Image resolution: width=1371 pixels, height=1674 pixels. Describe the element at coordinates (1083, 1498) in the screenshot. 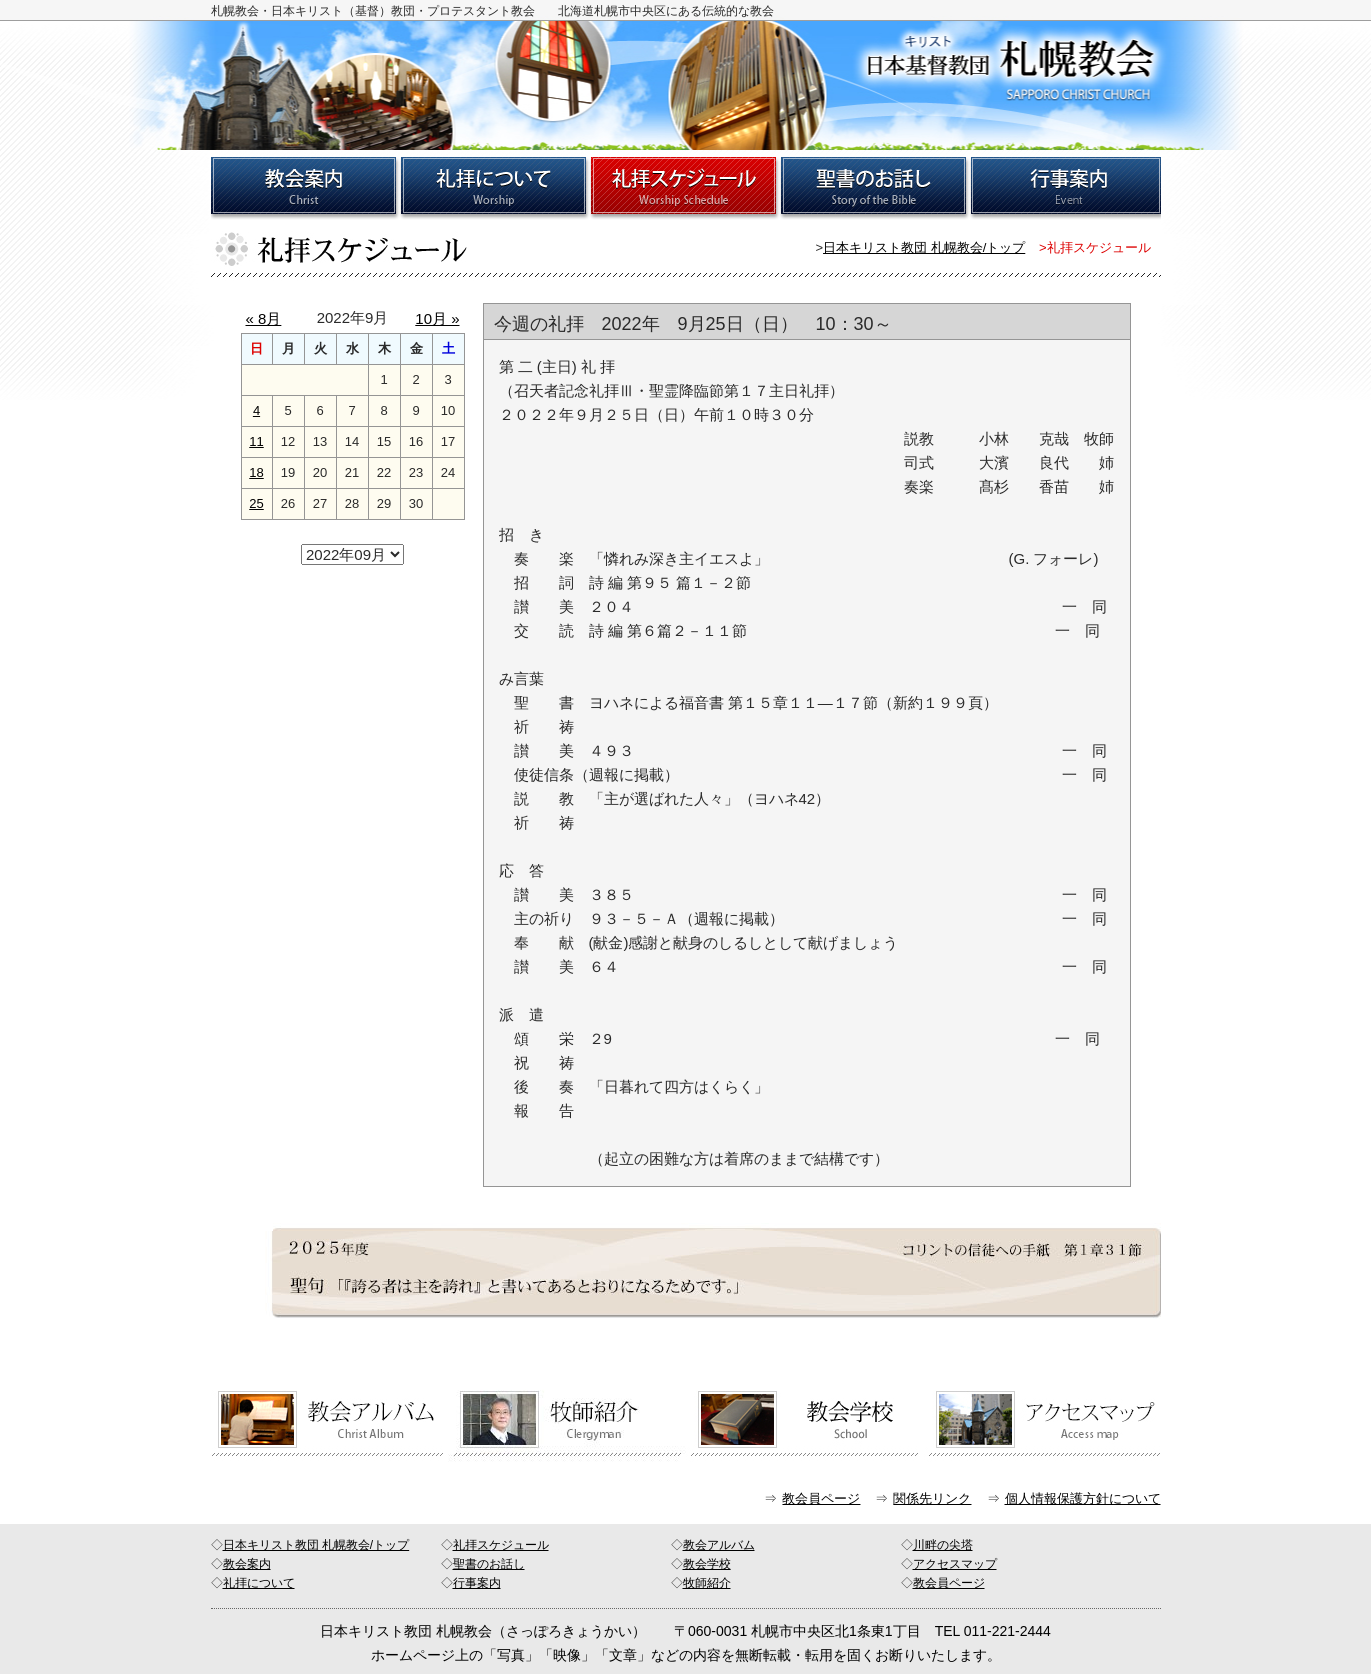

I see `個人情報保護方針について` at that location.